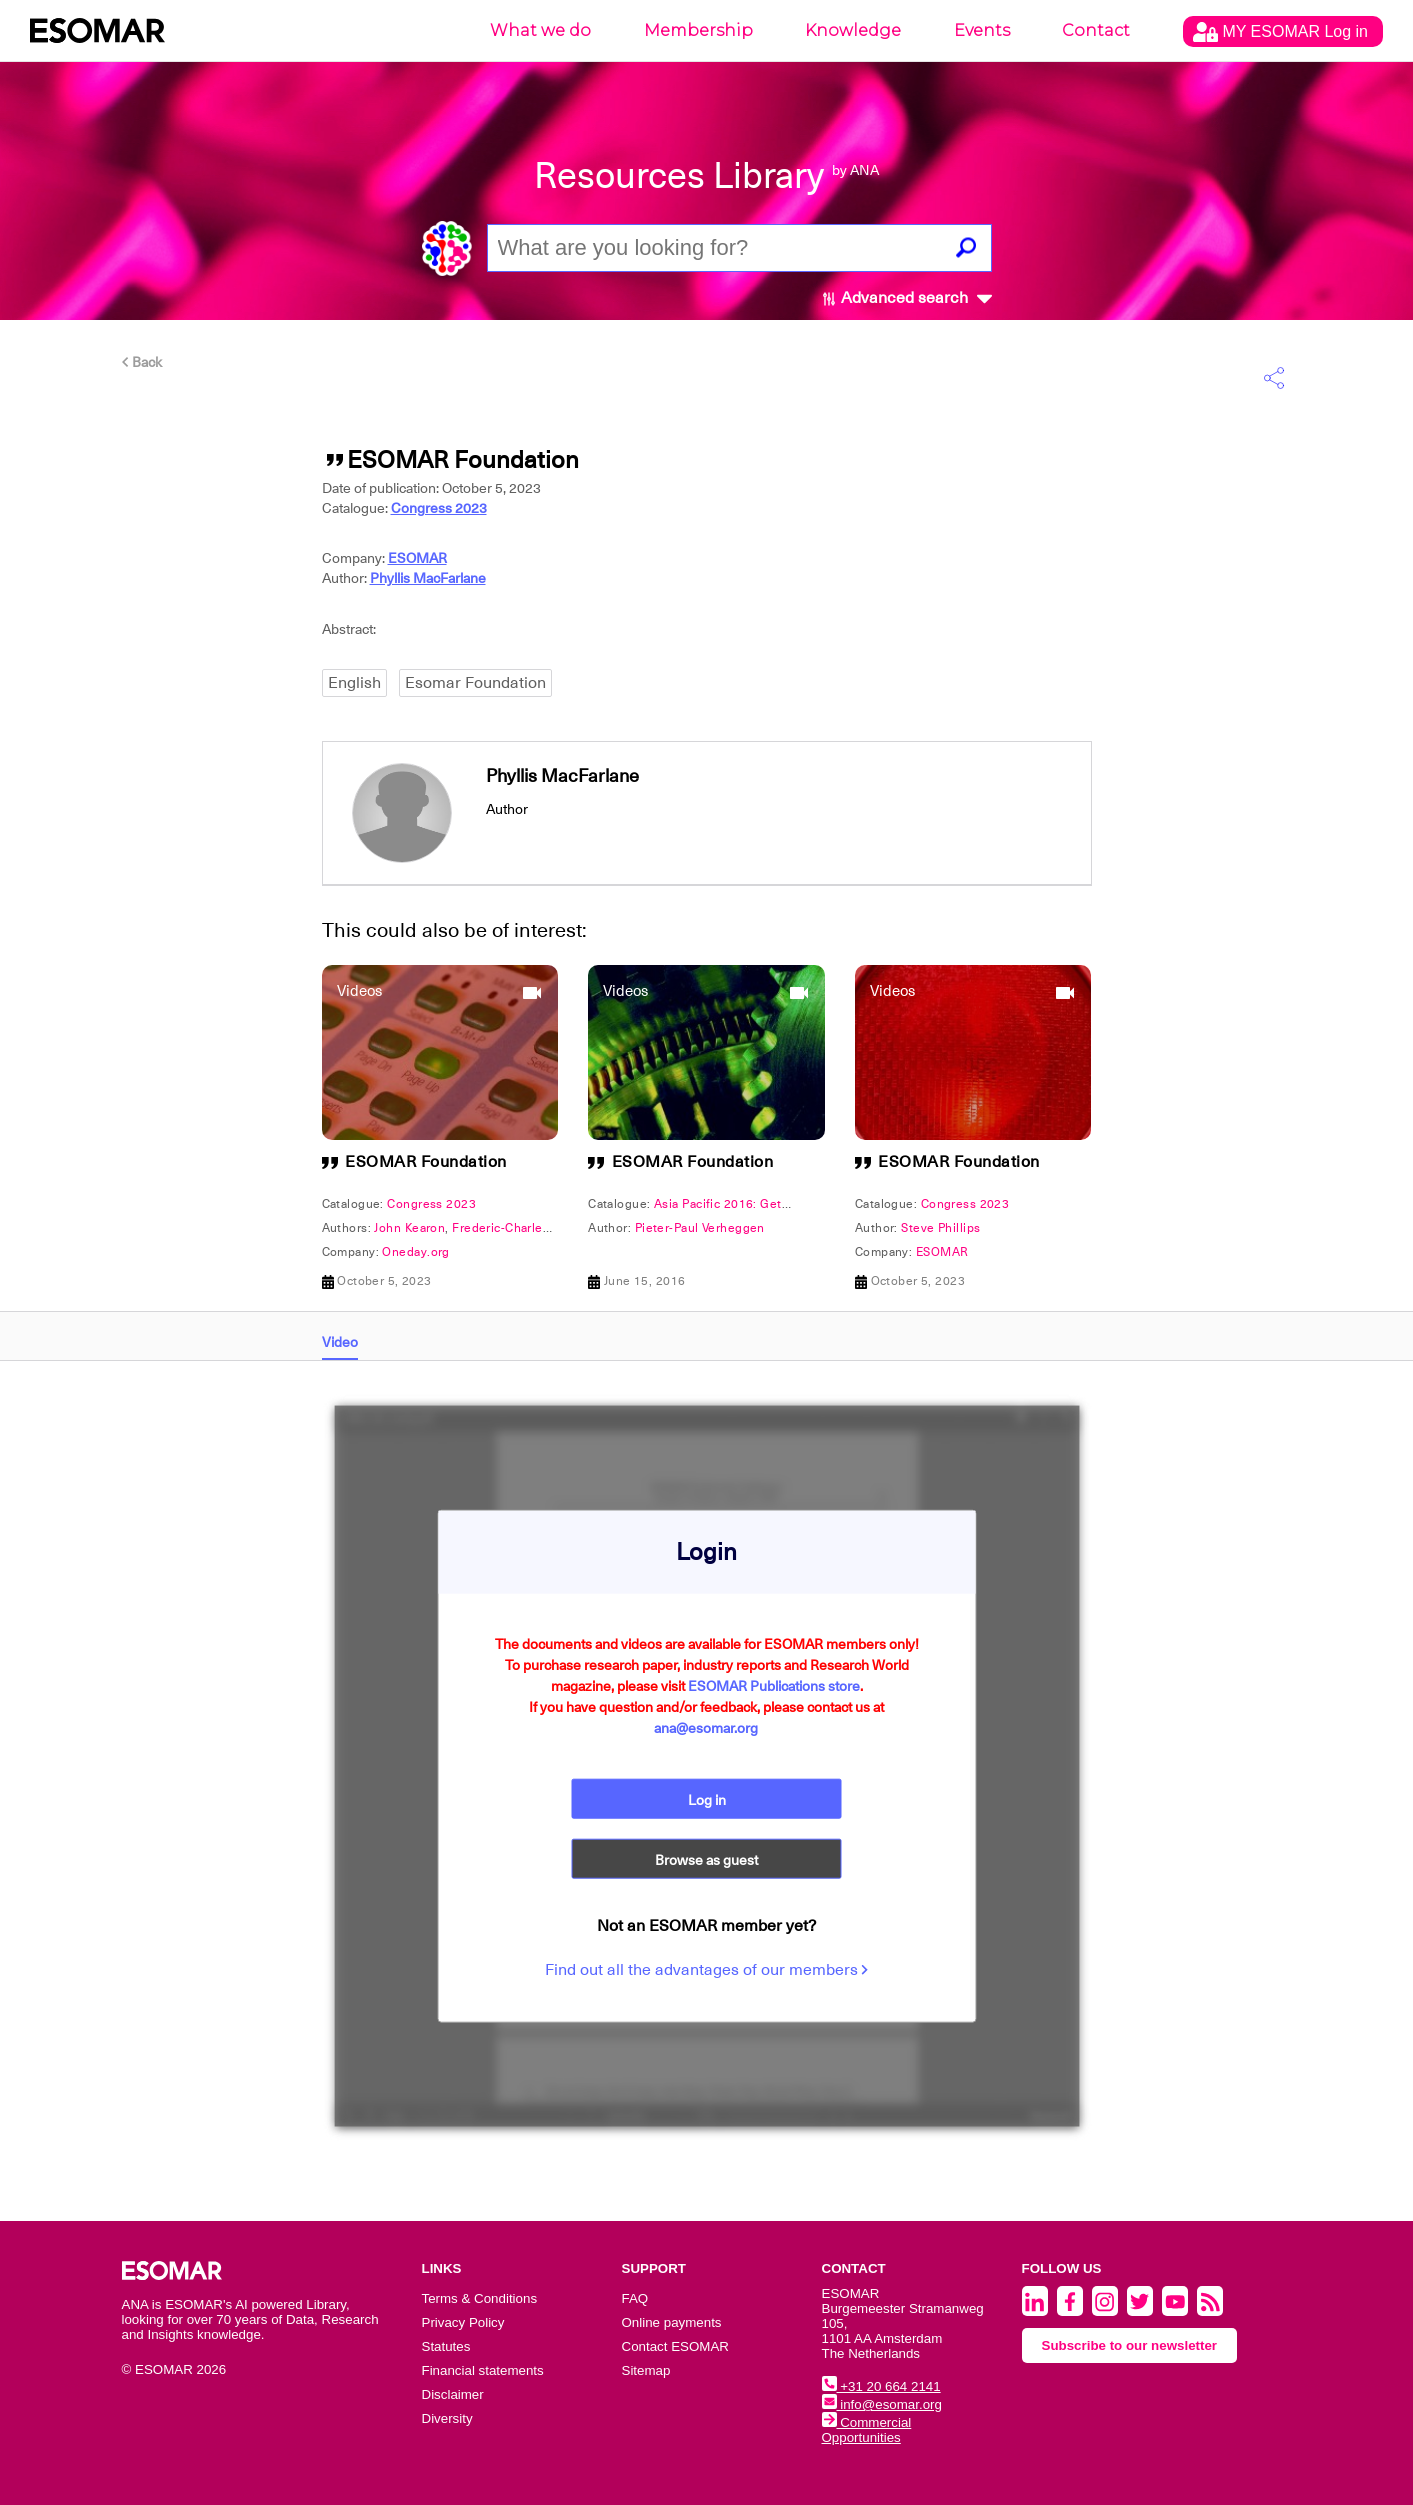 The image size is (1413, 2505). I want to click on Commercial Opportunities, so click(867, 2430).